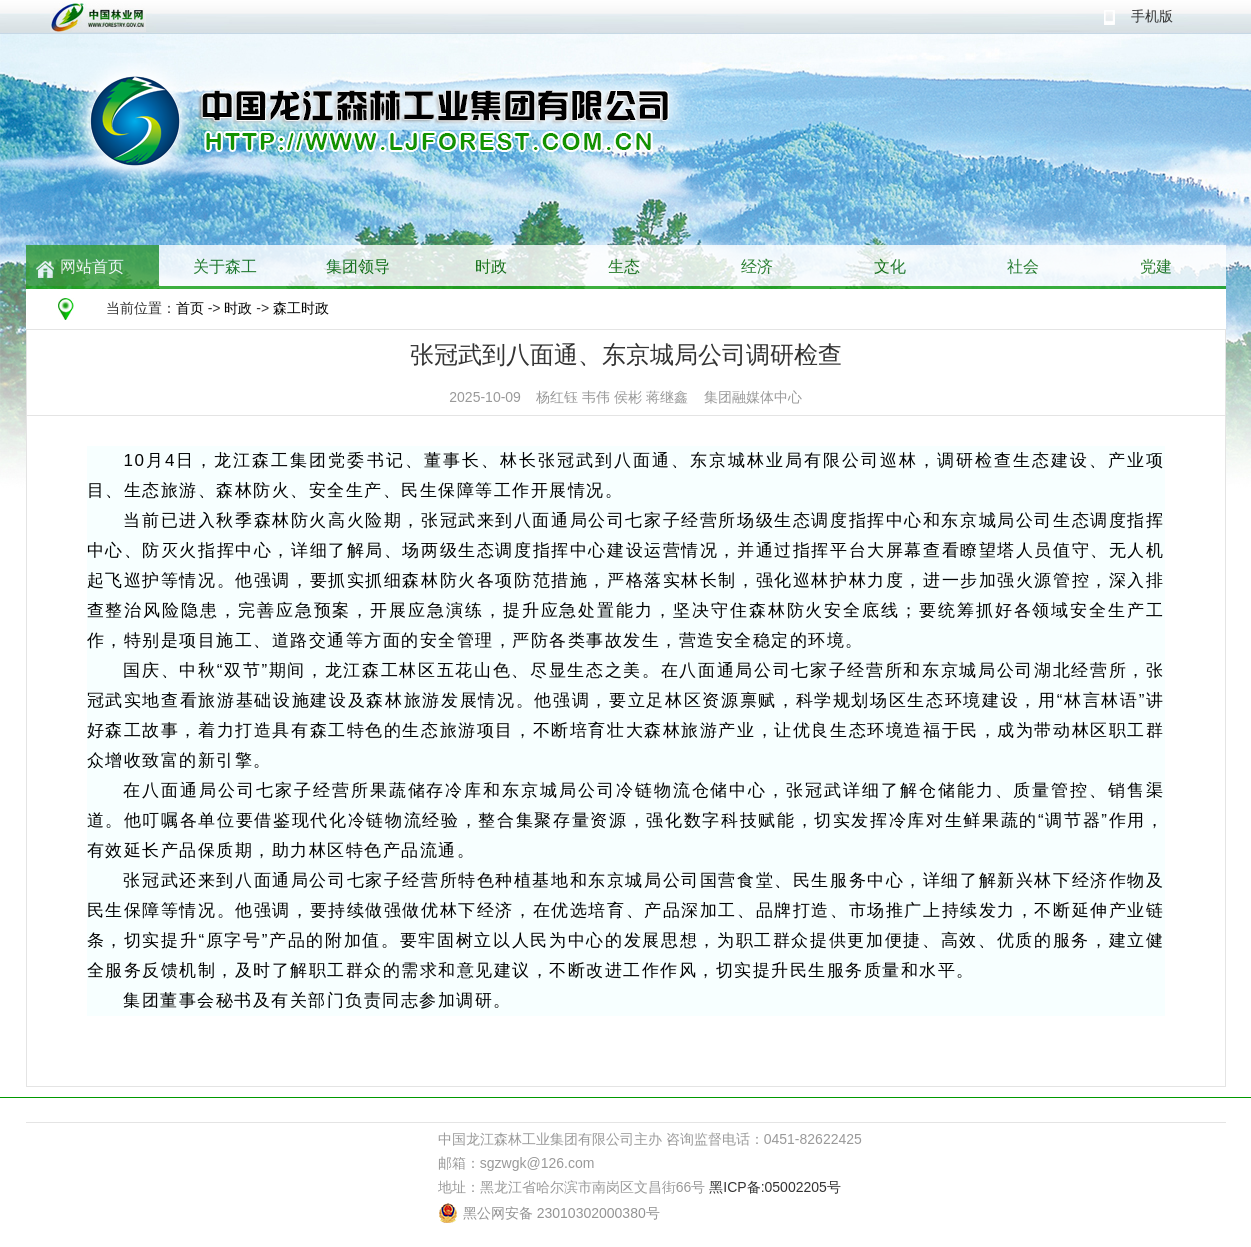  What do you see at coordinates (92, 266) in the screenshot?
I see `网站首页` at bounding box center [92, 266].